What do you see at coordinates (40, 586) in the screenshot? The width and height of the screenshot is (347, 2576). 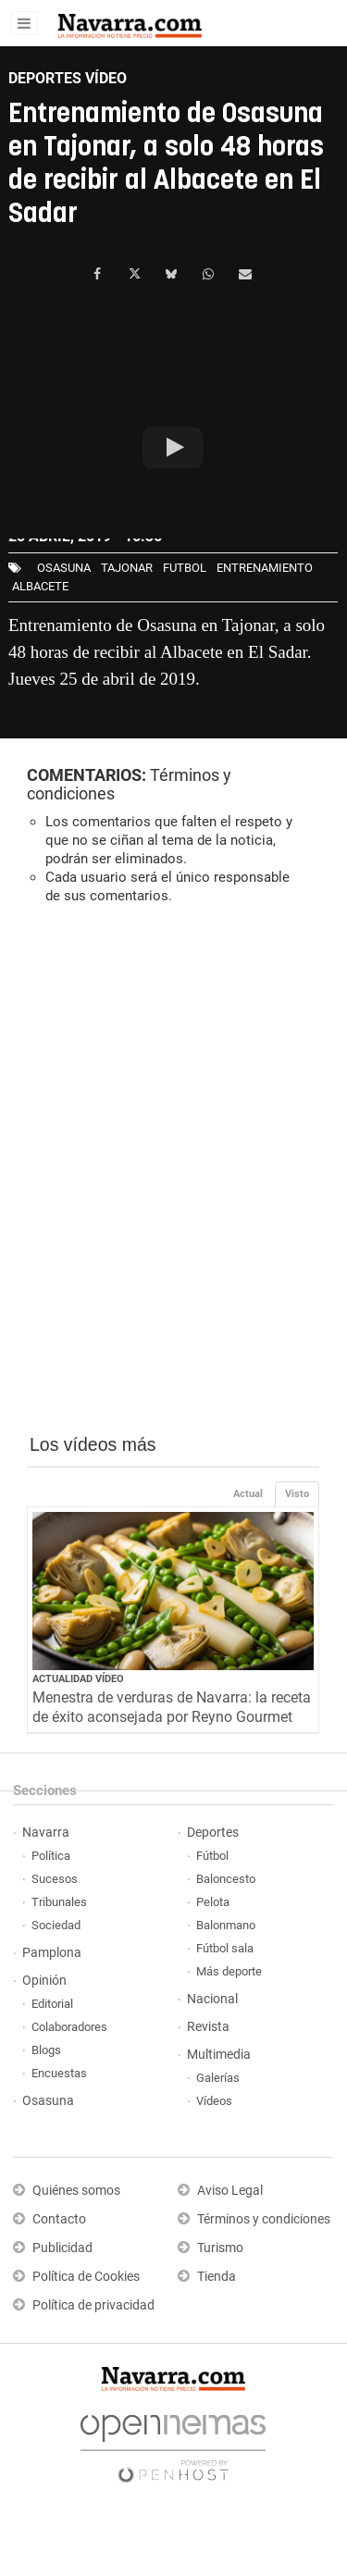 I see `Albacete` at bounding box center [40, 586].